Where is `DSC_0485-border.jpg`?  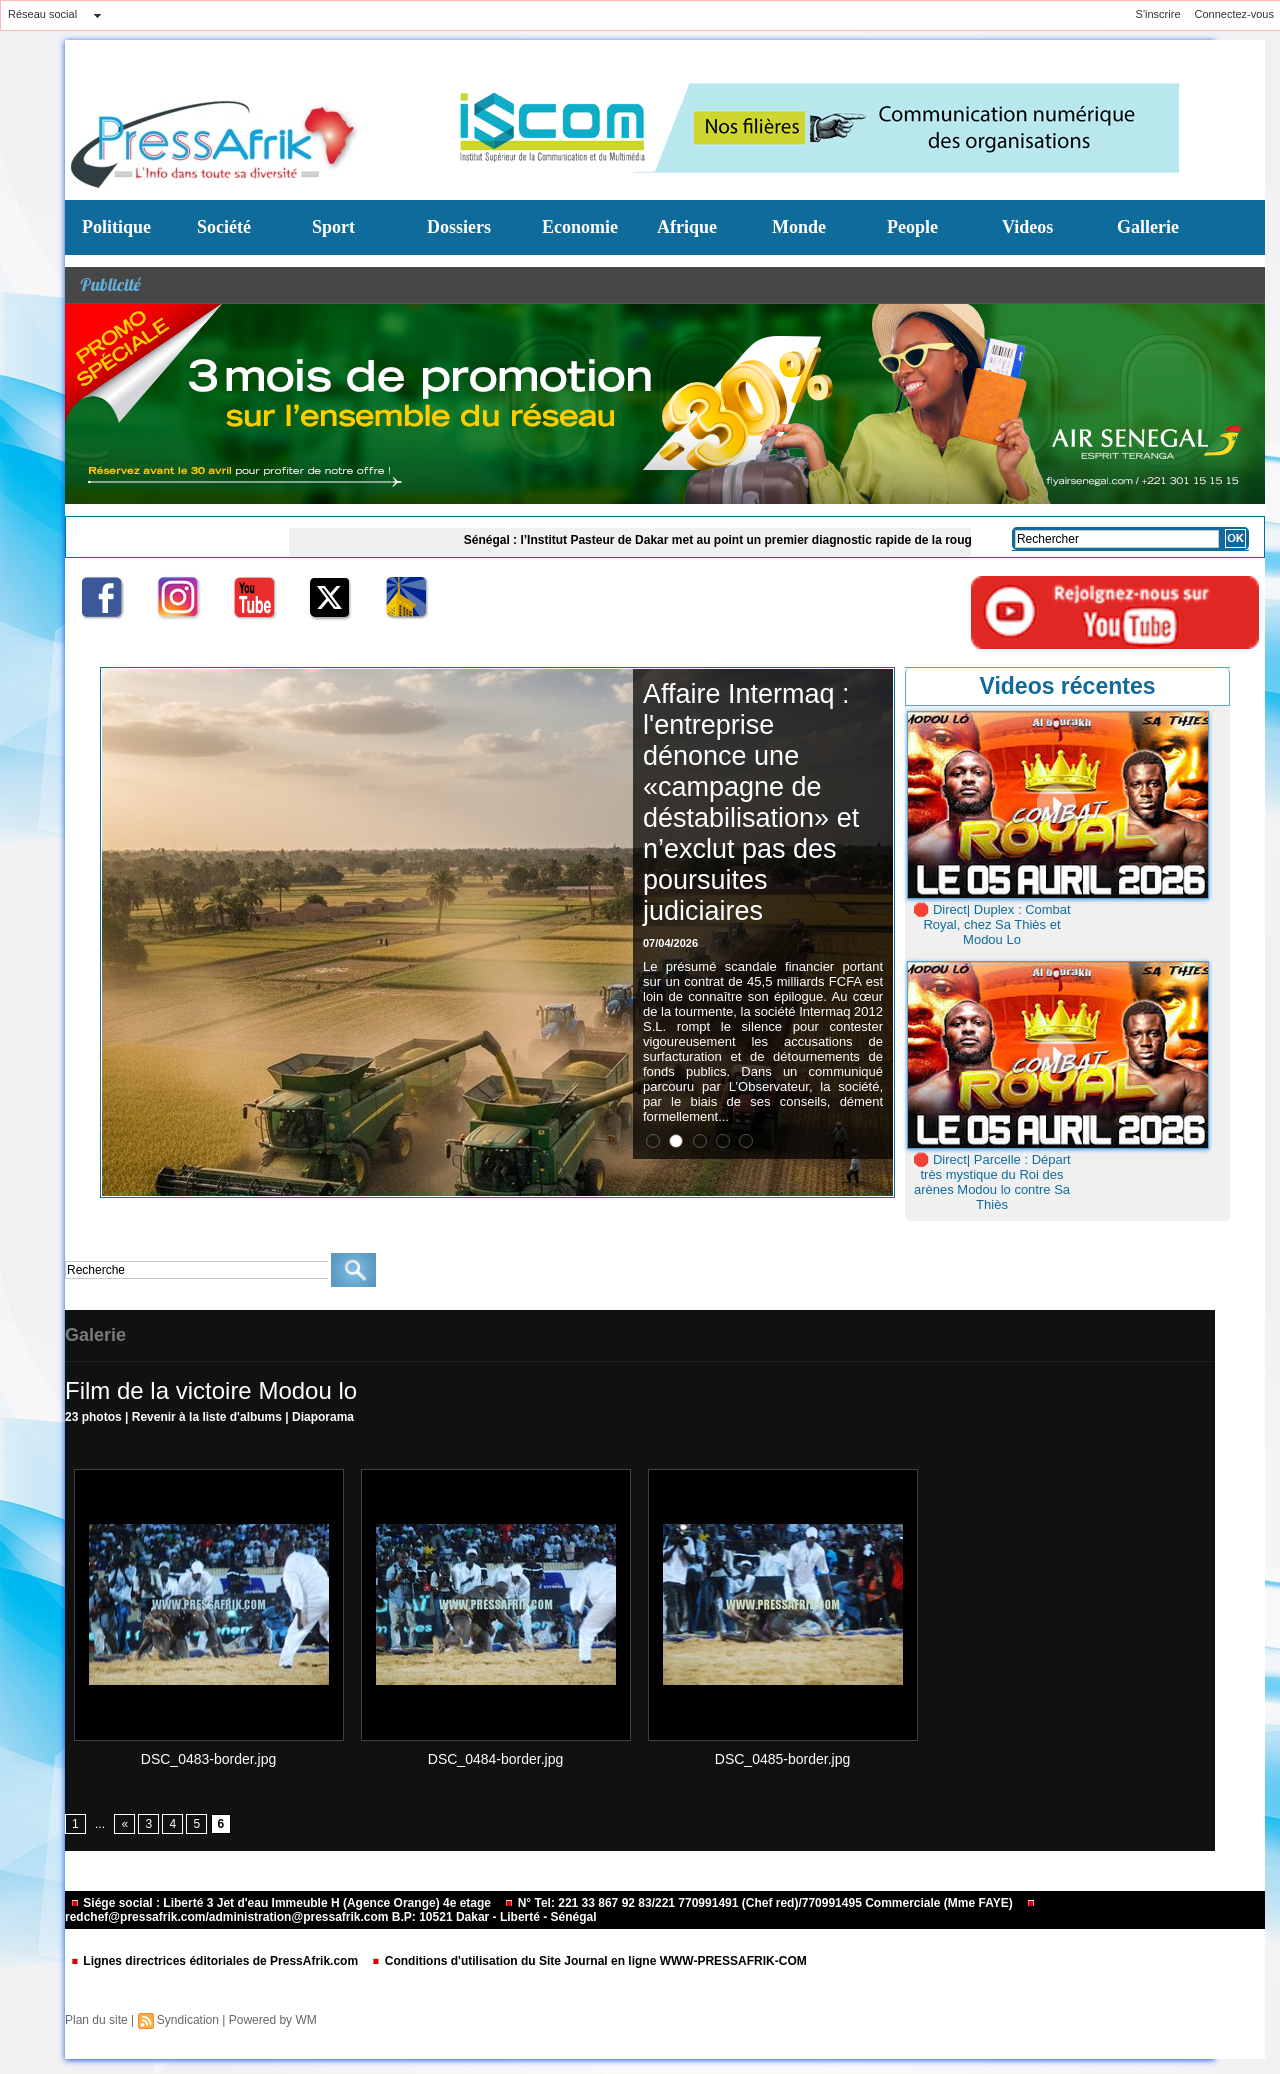 DSC_0485-border.jpg is located at coordinates (782, 1759).